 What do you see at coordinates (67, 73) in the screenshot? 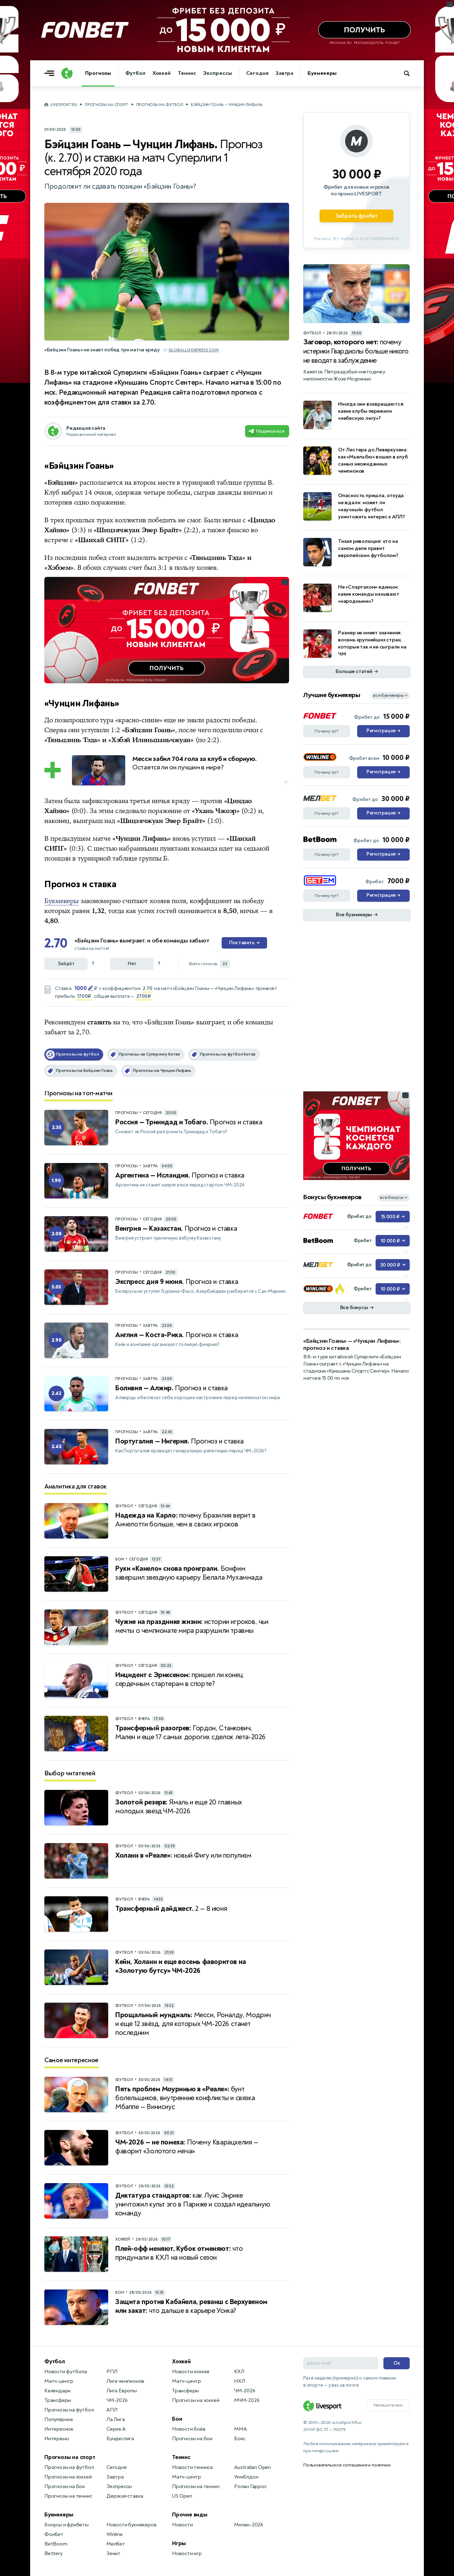
I see `[Логотип]` at bounding box center [67, 73].